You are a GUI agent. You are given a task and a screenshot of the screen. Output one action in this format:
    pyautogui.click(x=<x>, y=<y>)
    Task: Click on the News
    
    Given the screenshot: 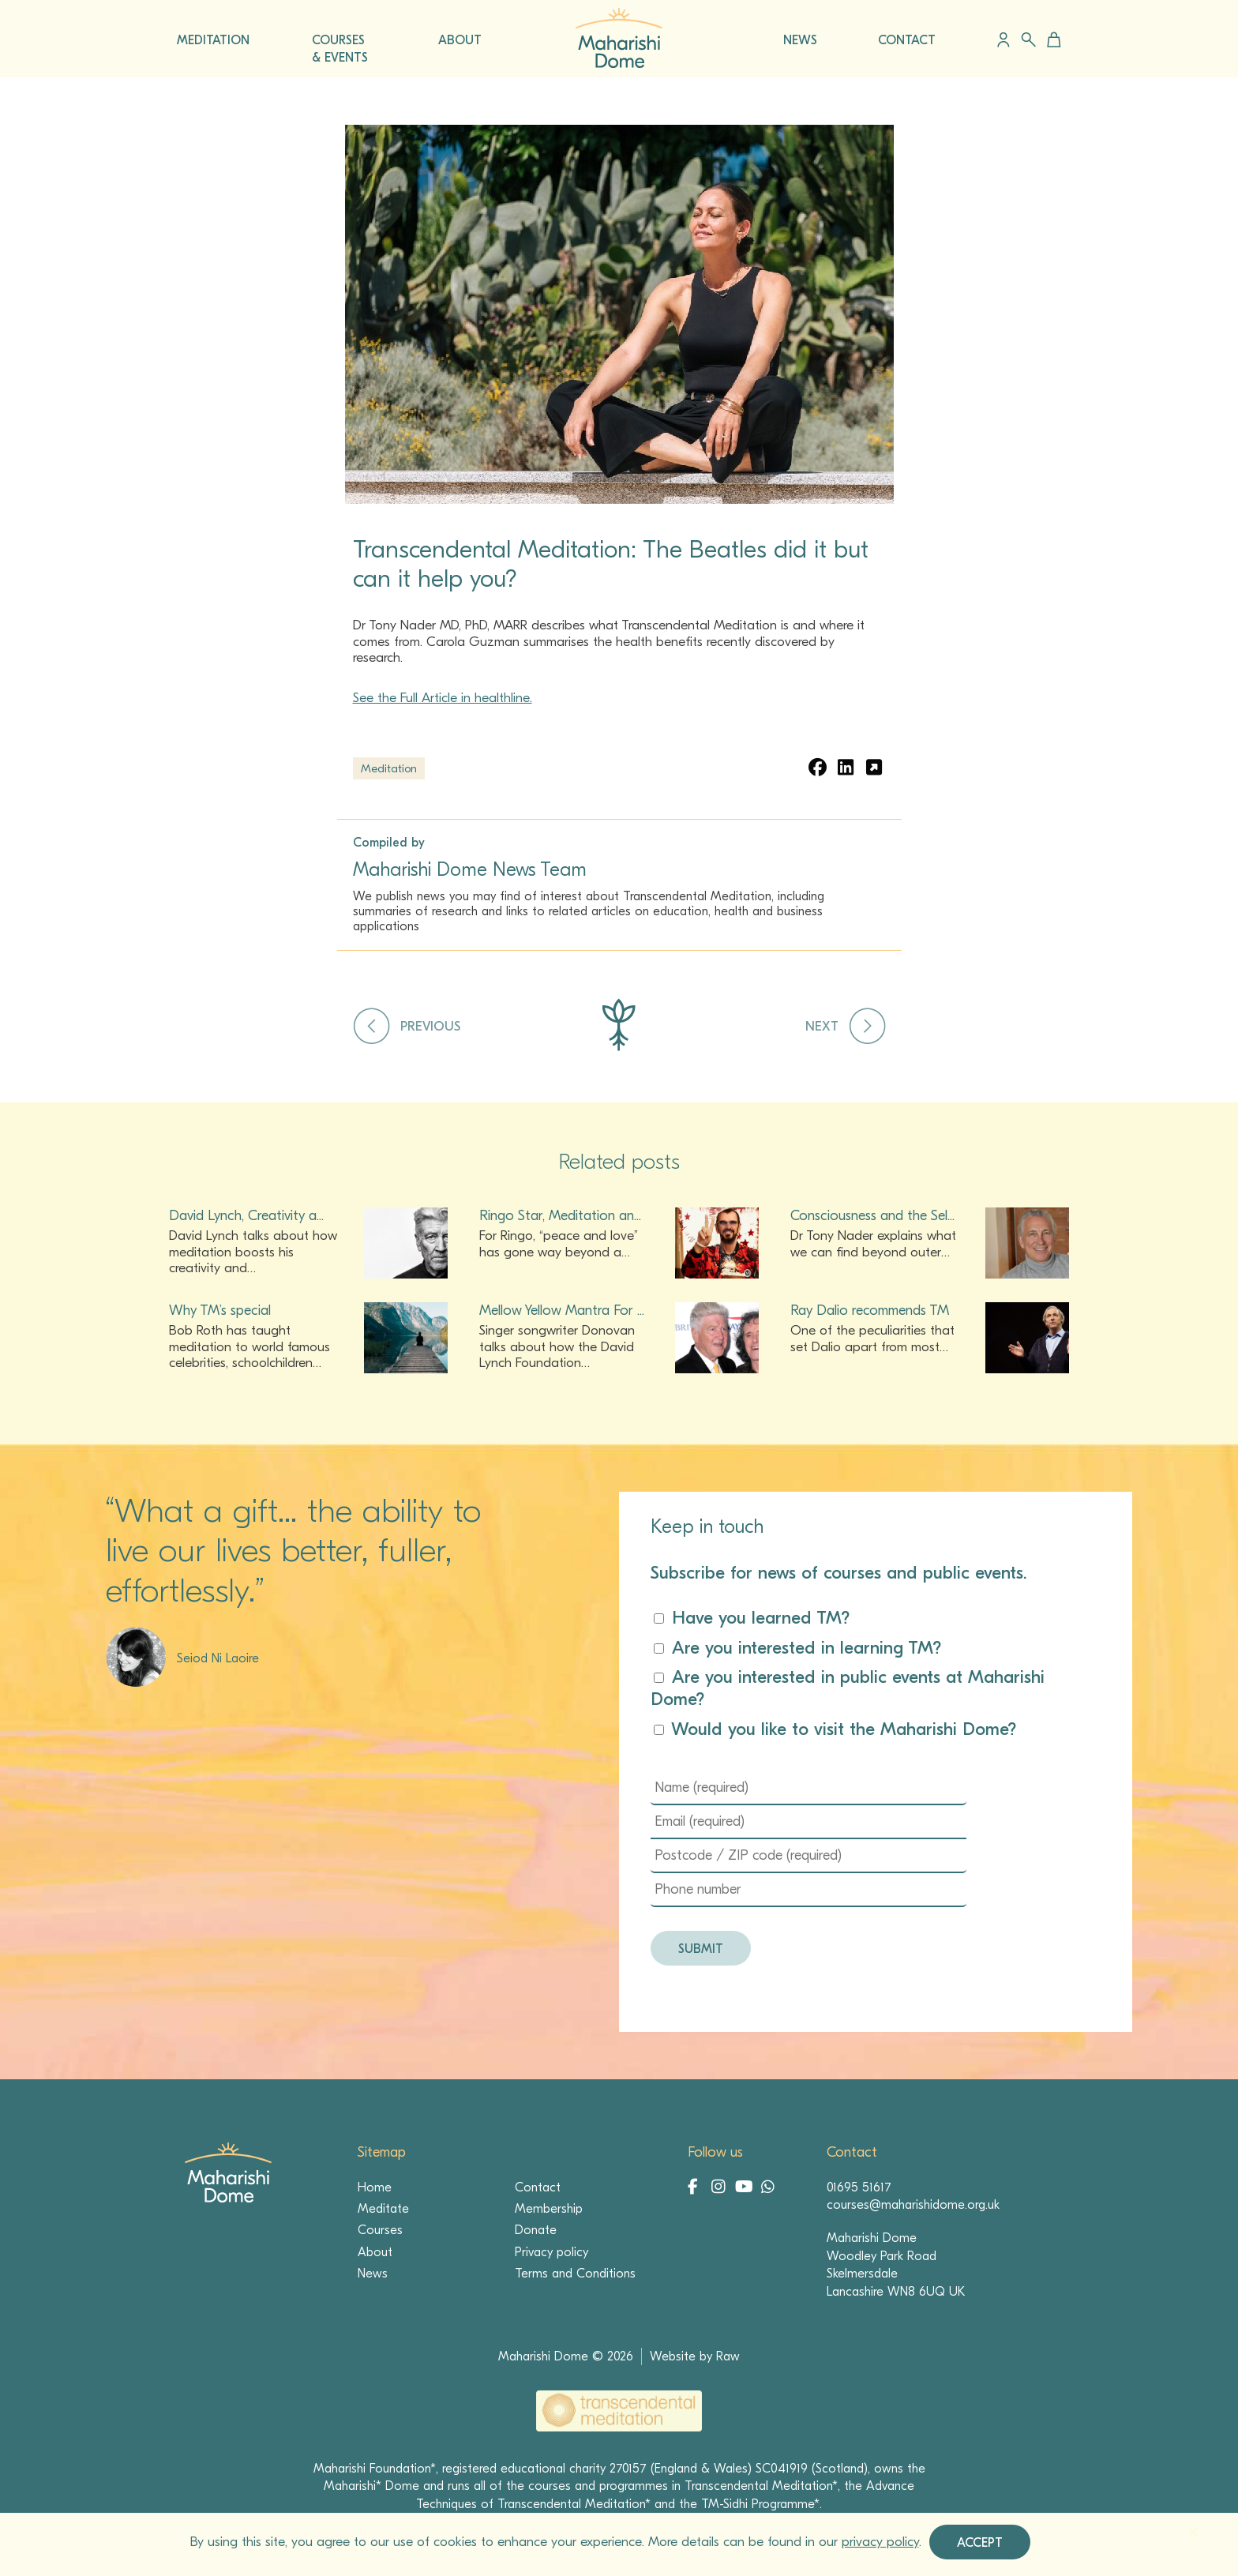 What is the action you would take?
    pyautogui.click(x=373, y=2273)
    